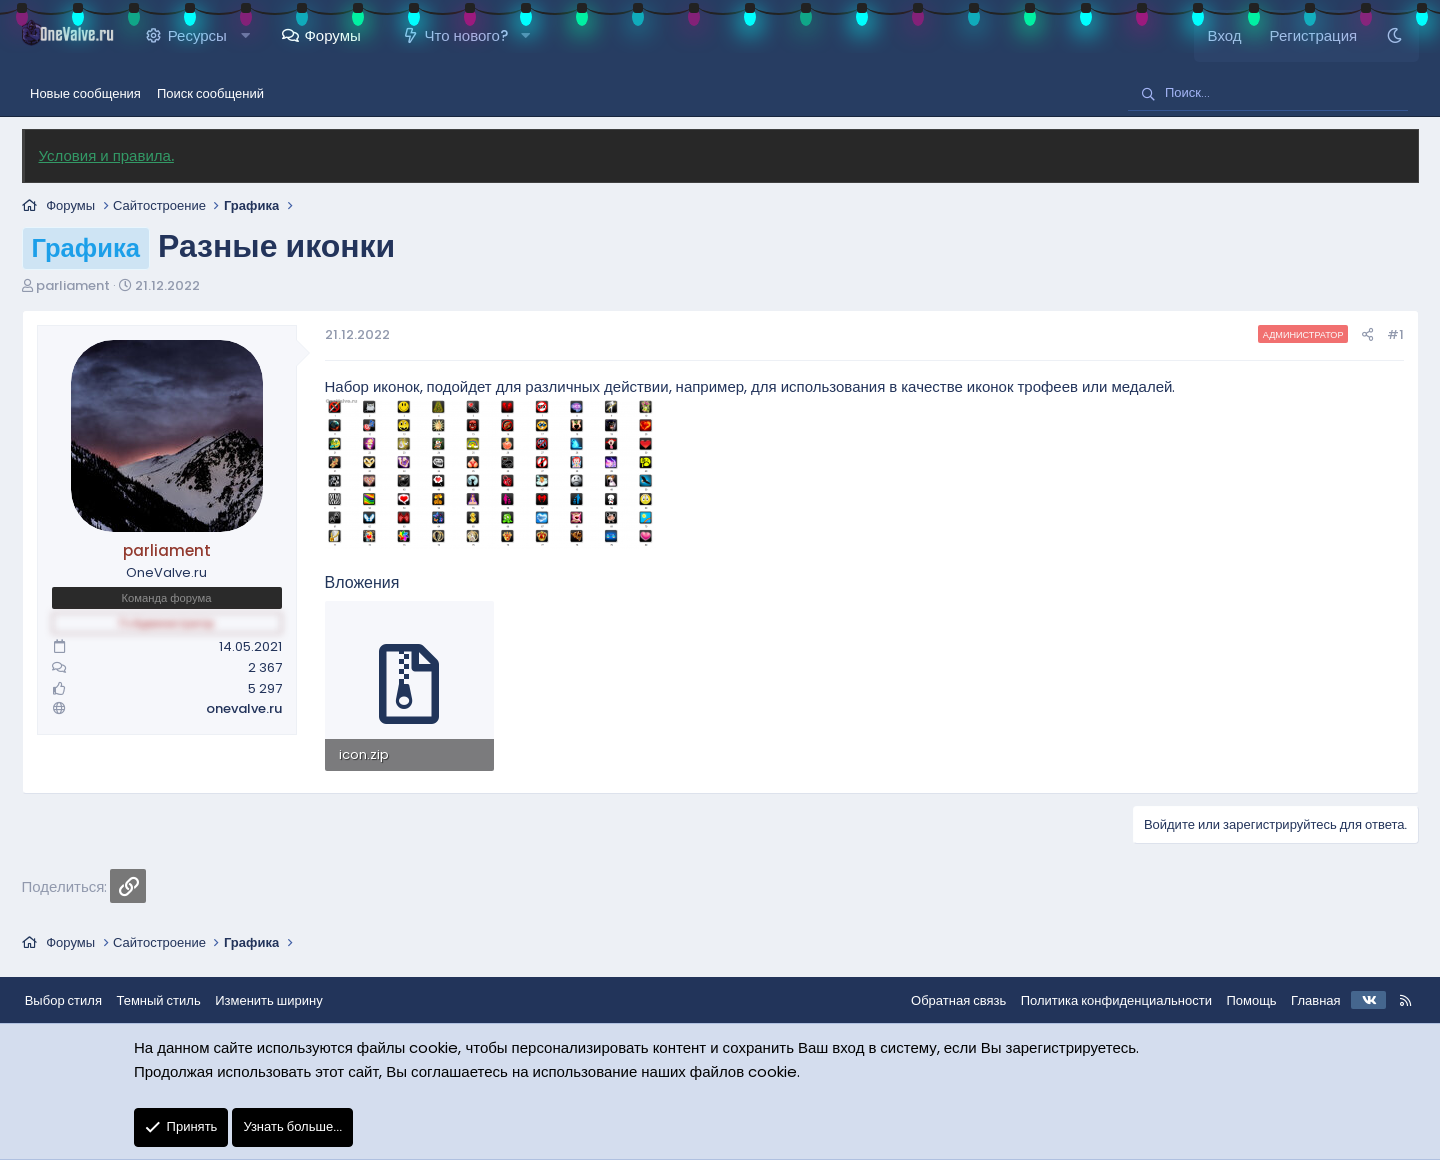  Describe the element at coordinates (341, 35) in the screenshot. I see `Форумы` at that location.